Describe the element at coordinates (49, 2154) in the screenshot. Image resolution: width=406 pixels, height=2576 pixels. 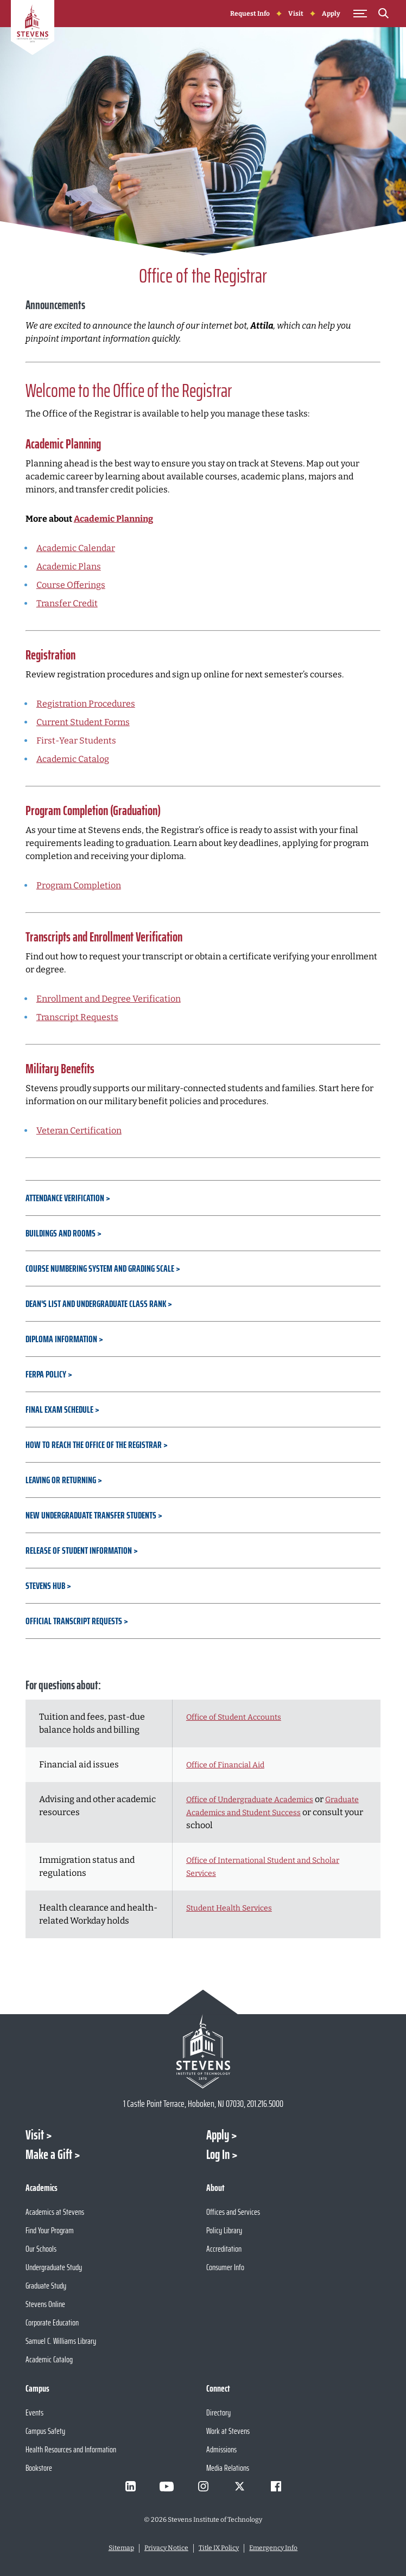
I see `Make a Gift` at that location.